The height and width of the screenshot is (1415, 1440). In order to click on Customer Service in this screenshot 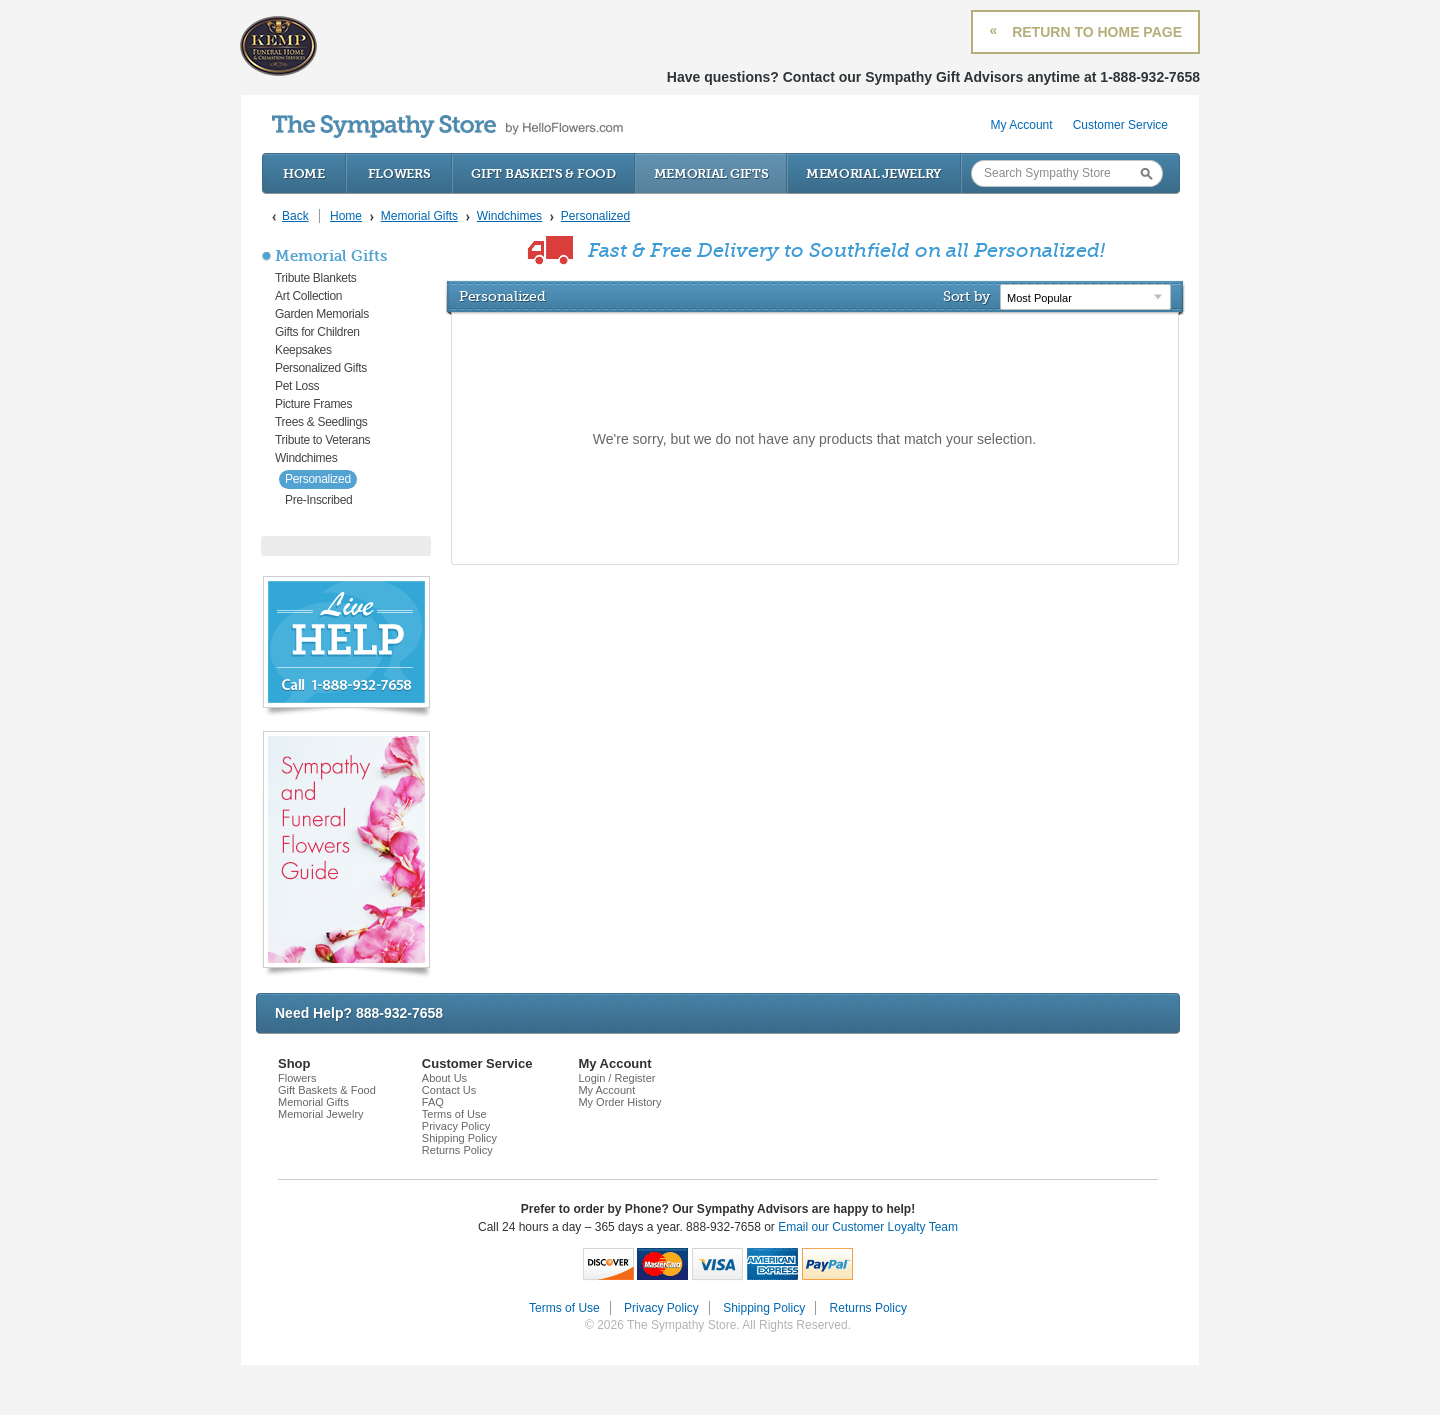, I will do `click(1120, 125)`.